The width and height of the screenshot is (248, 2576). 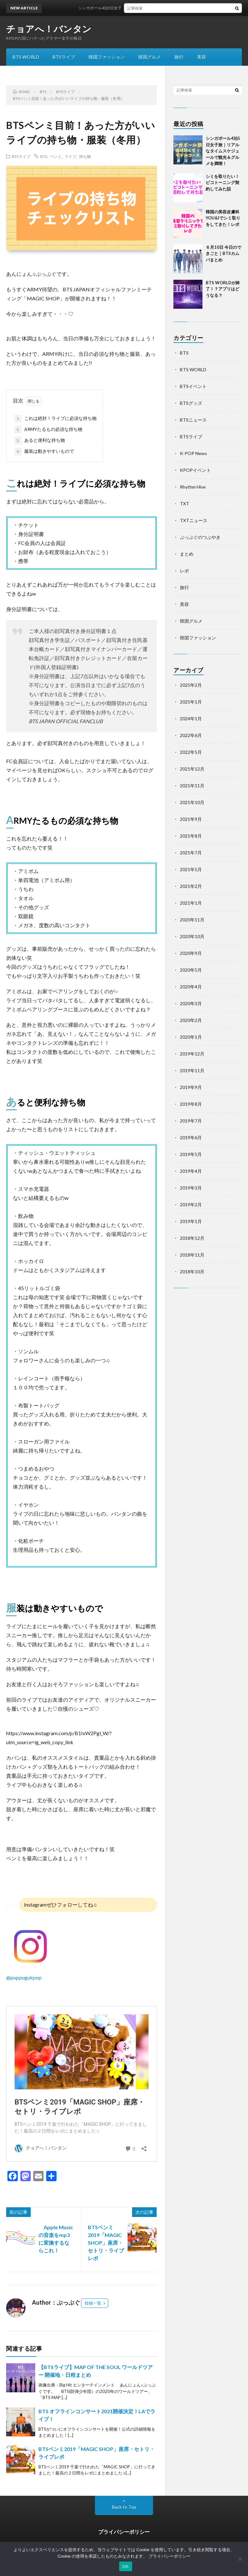 I want to click on OK, so click(x=125, y=2566).